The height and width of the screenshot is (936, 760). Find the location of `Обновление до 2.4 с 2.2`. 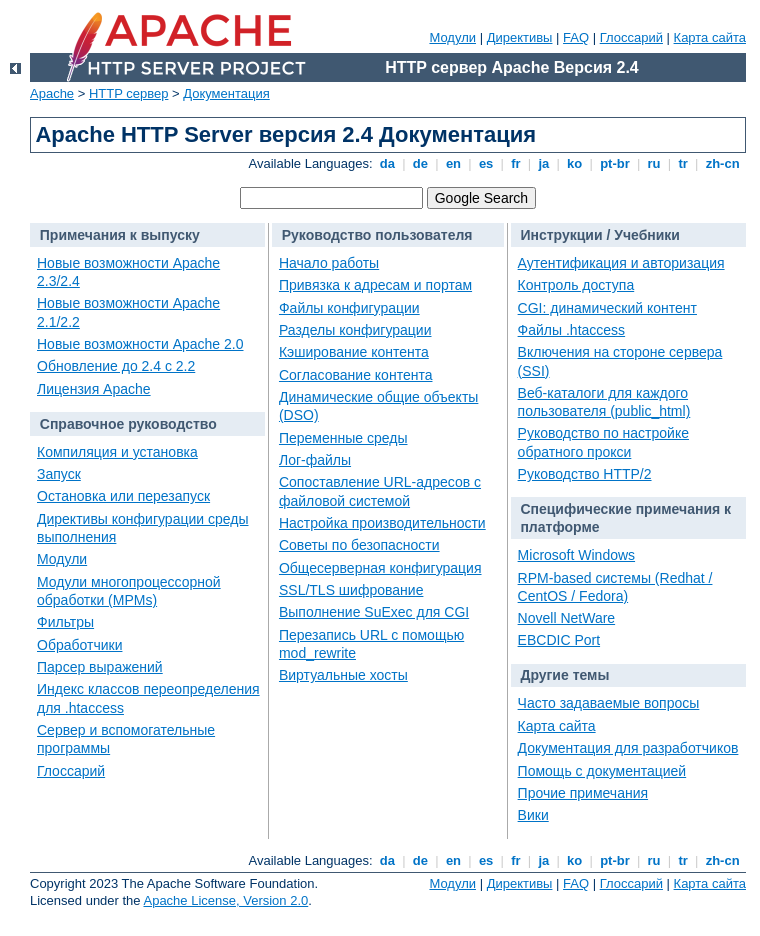

Обновление до 2.4 с 2.2 is located at coordinates (116, 366).